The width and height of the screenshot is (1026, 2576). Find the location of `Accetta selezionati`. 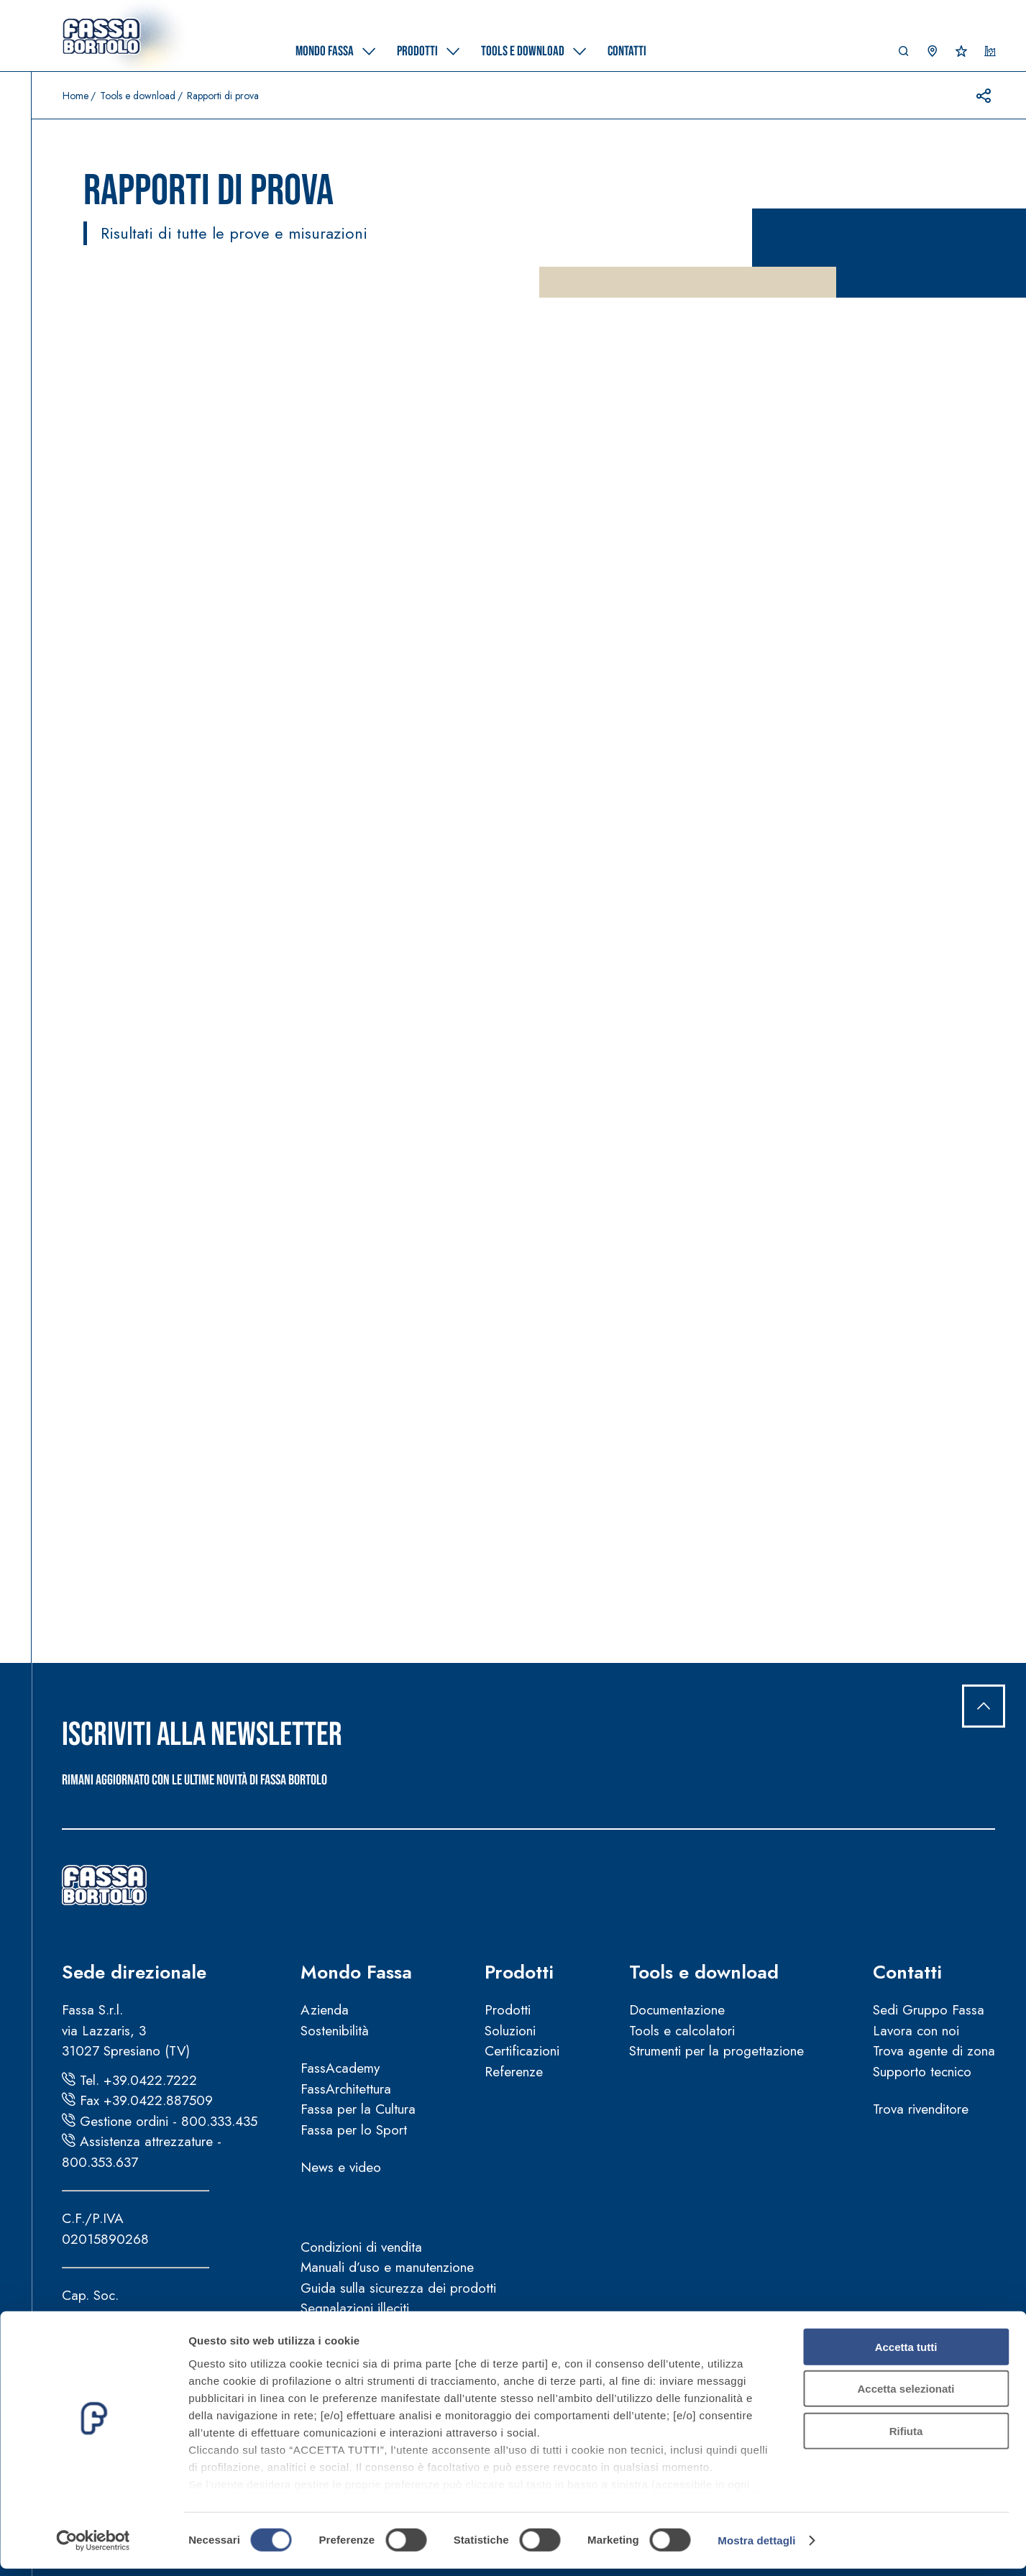

Accetta selezionati is located at coordinates (905, 2396).